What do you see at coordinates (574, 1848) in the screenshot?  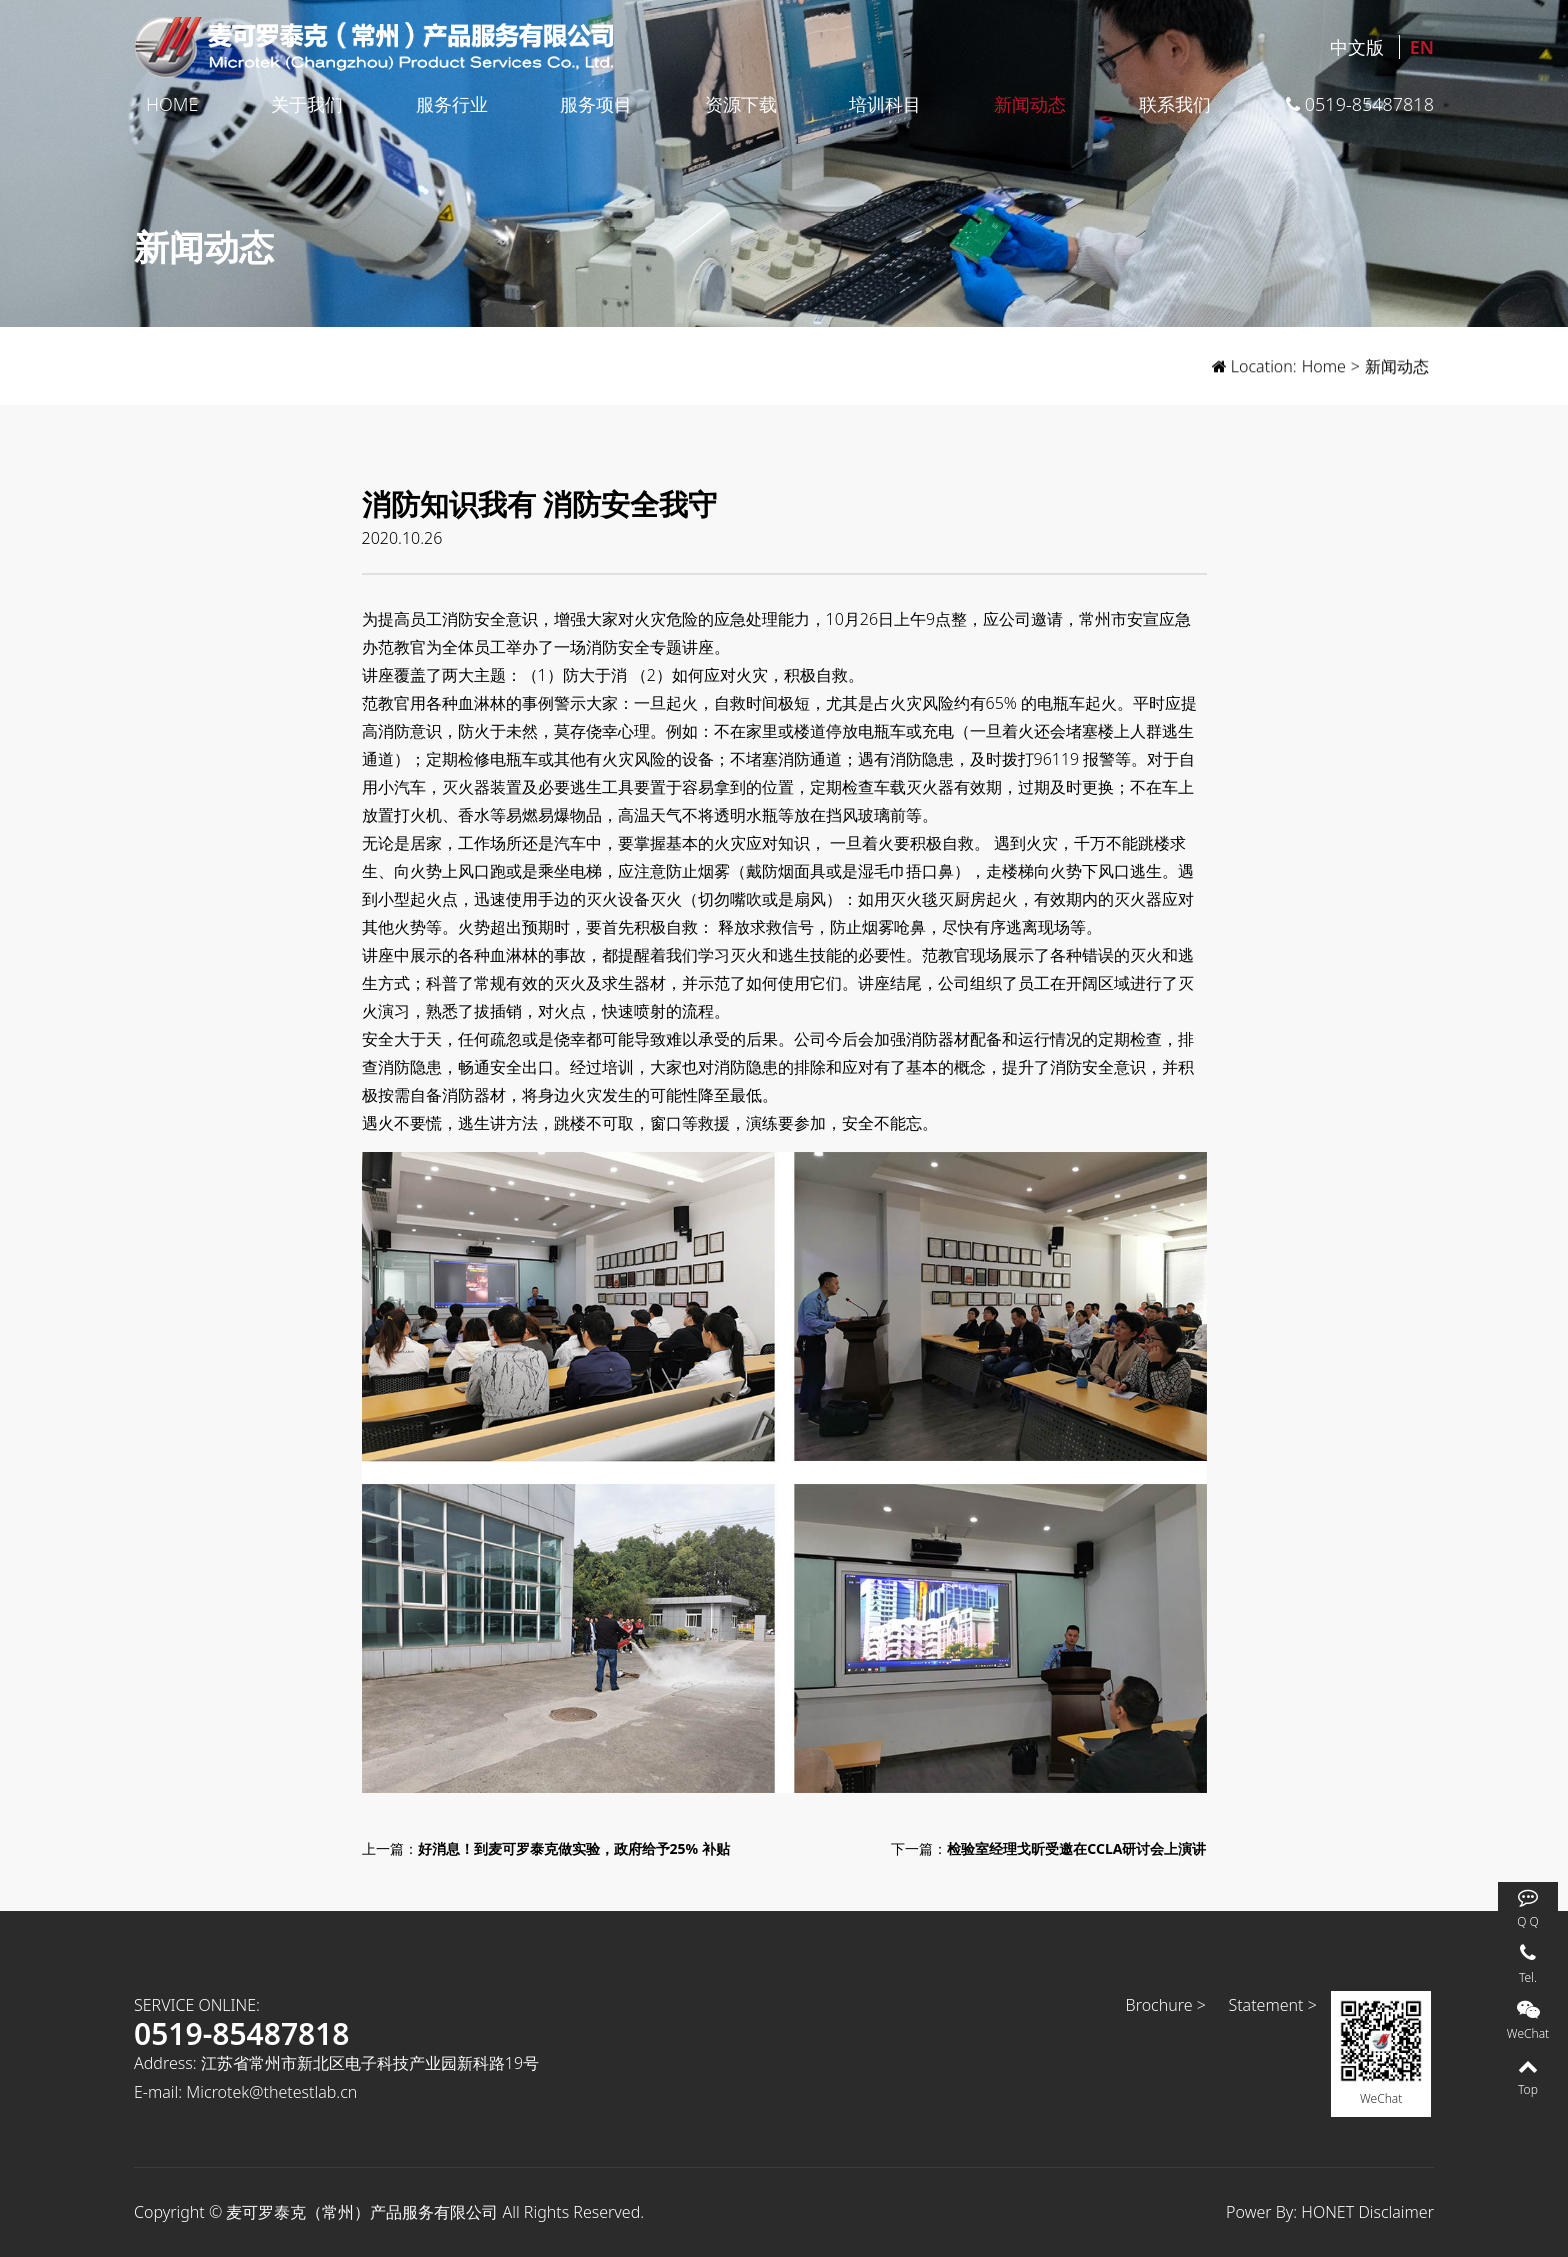 I see `好消息！到麦可罗泰克做实验，政府给予25% 补贴` at bounding box center [574, 1848].